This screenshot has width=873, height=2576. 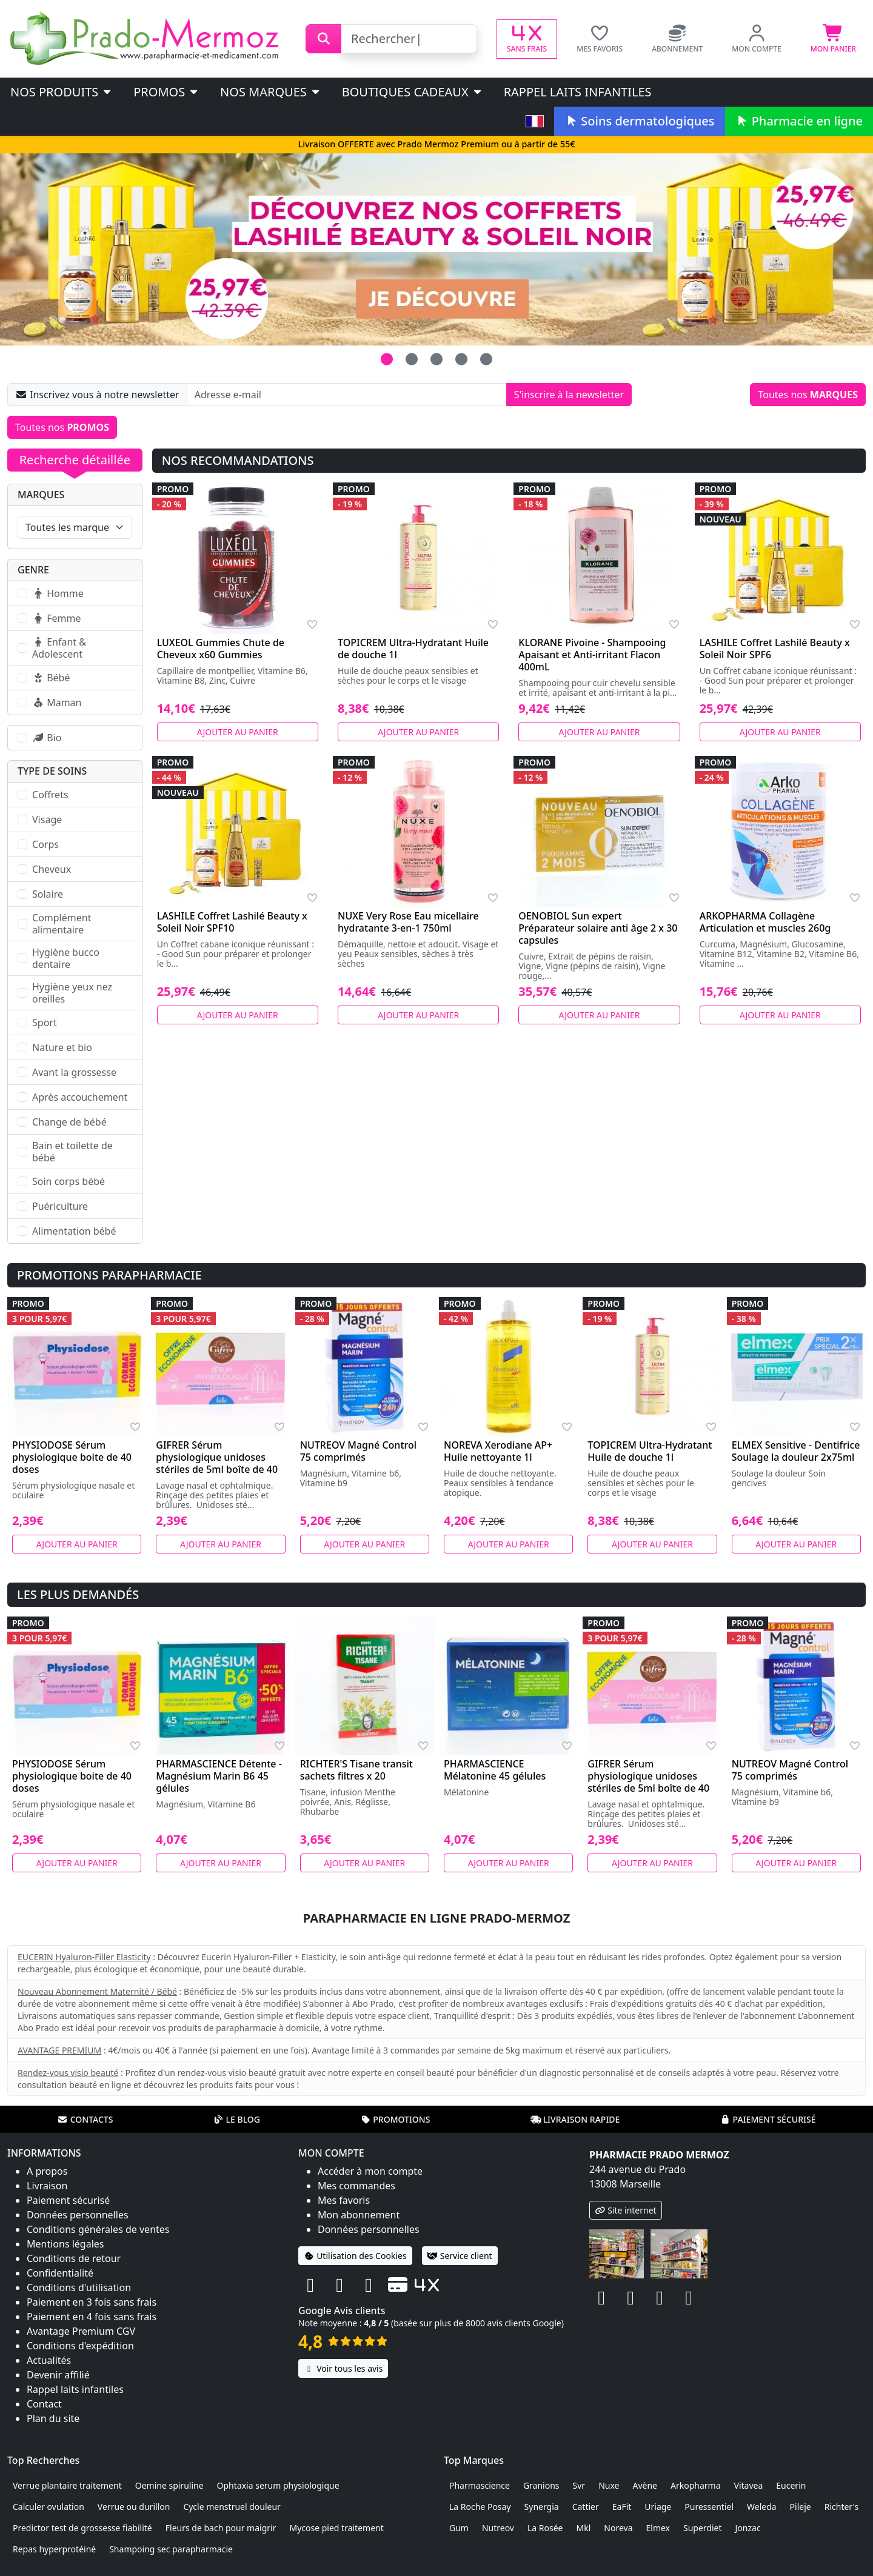 I want to click on Contacts, so click(x=85, y=2119).